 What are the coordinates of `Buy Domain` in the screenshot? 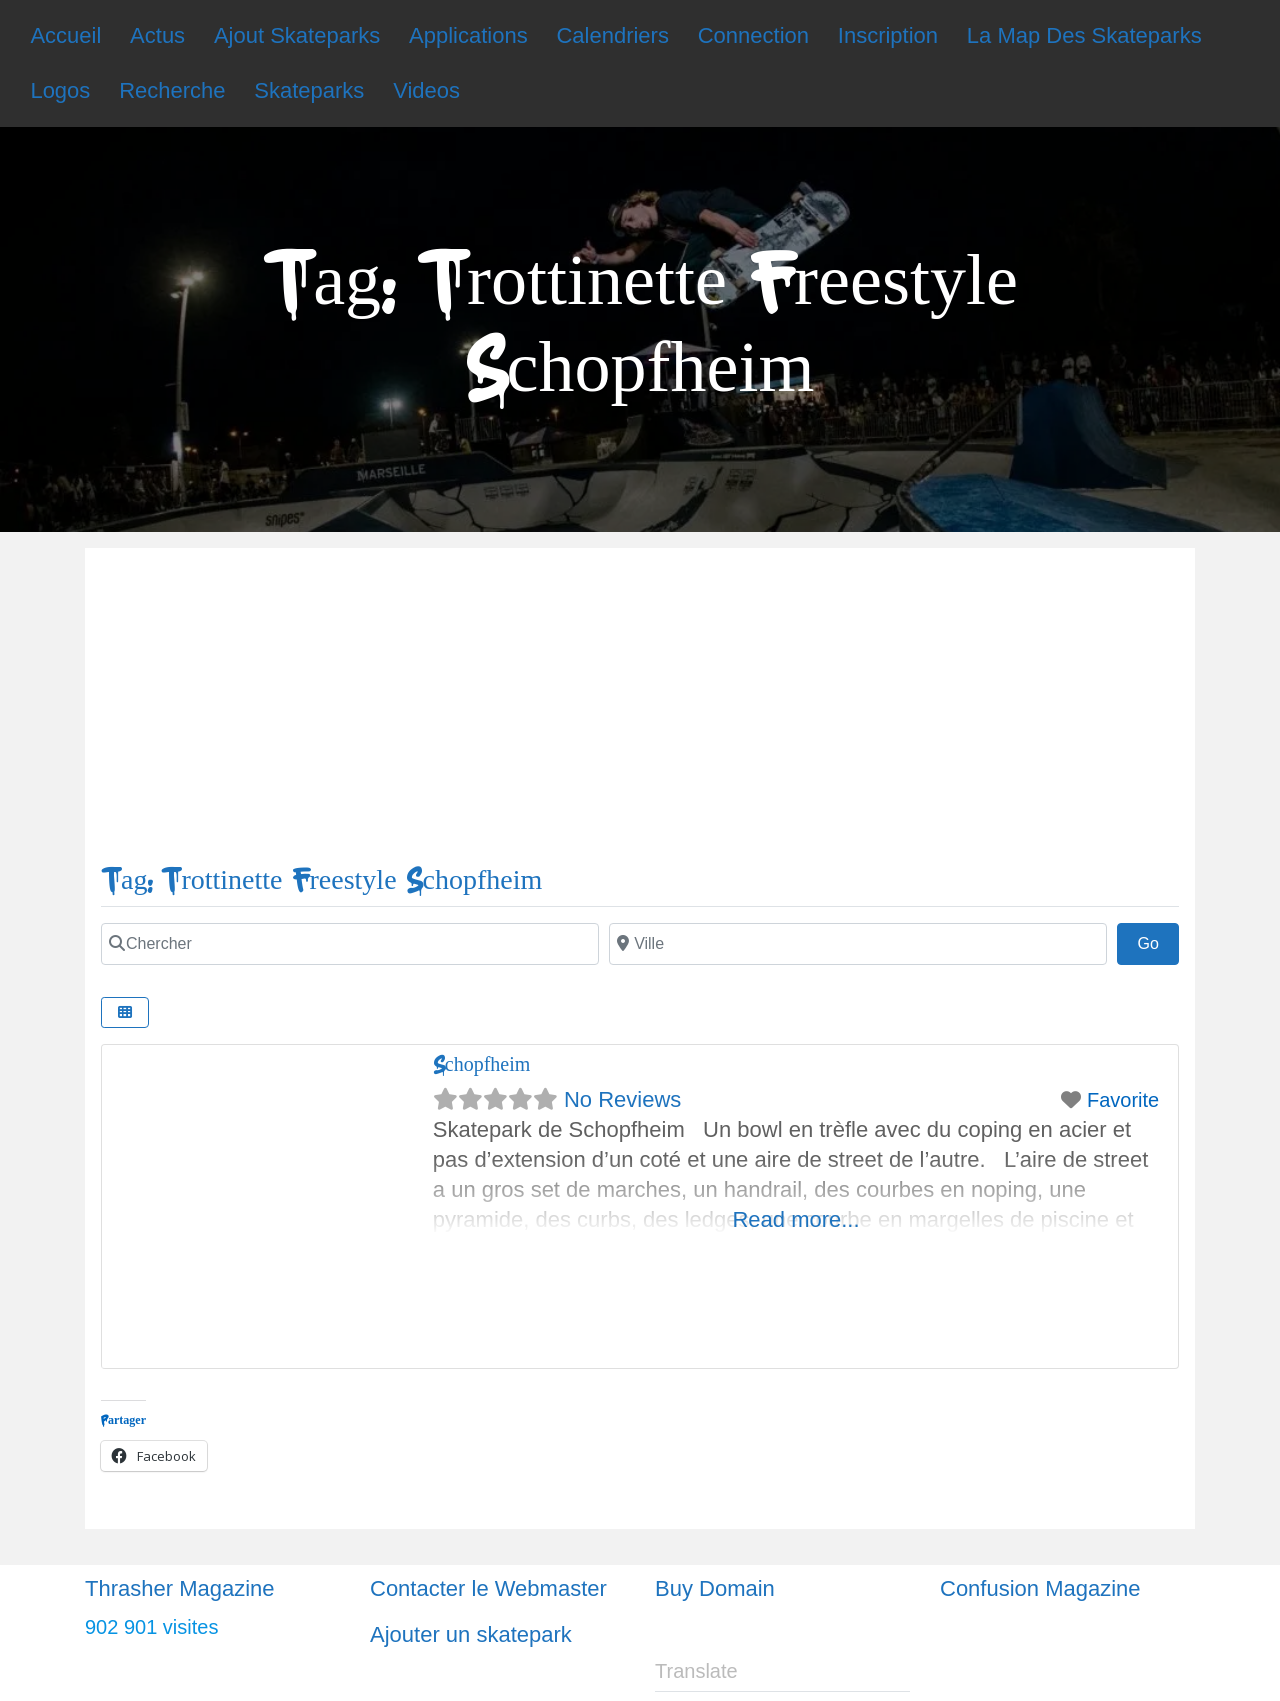 It's located at (715, 1588).